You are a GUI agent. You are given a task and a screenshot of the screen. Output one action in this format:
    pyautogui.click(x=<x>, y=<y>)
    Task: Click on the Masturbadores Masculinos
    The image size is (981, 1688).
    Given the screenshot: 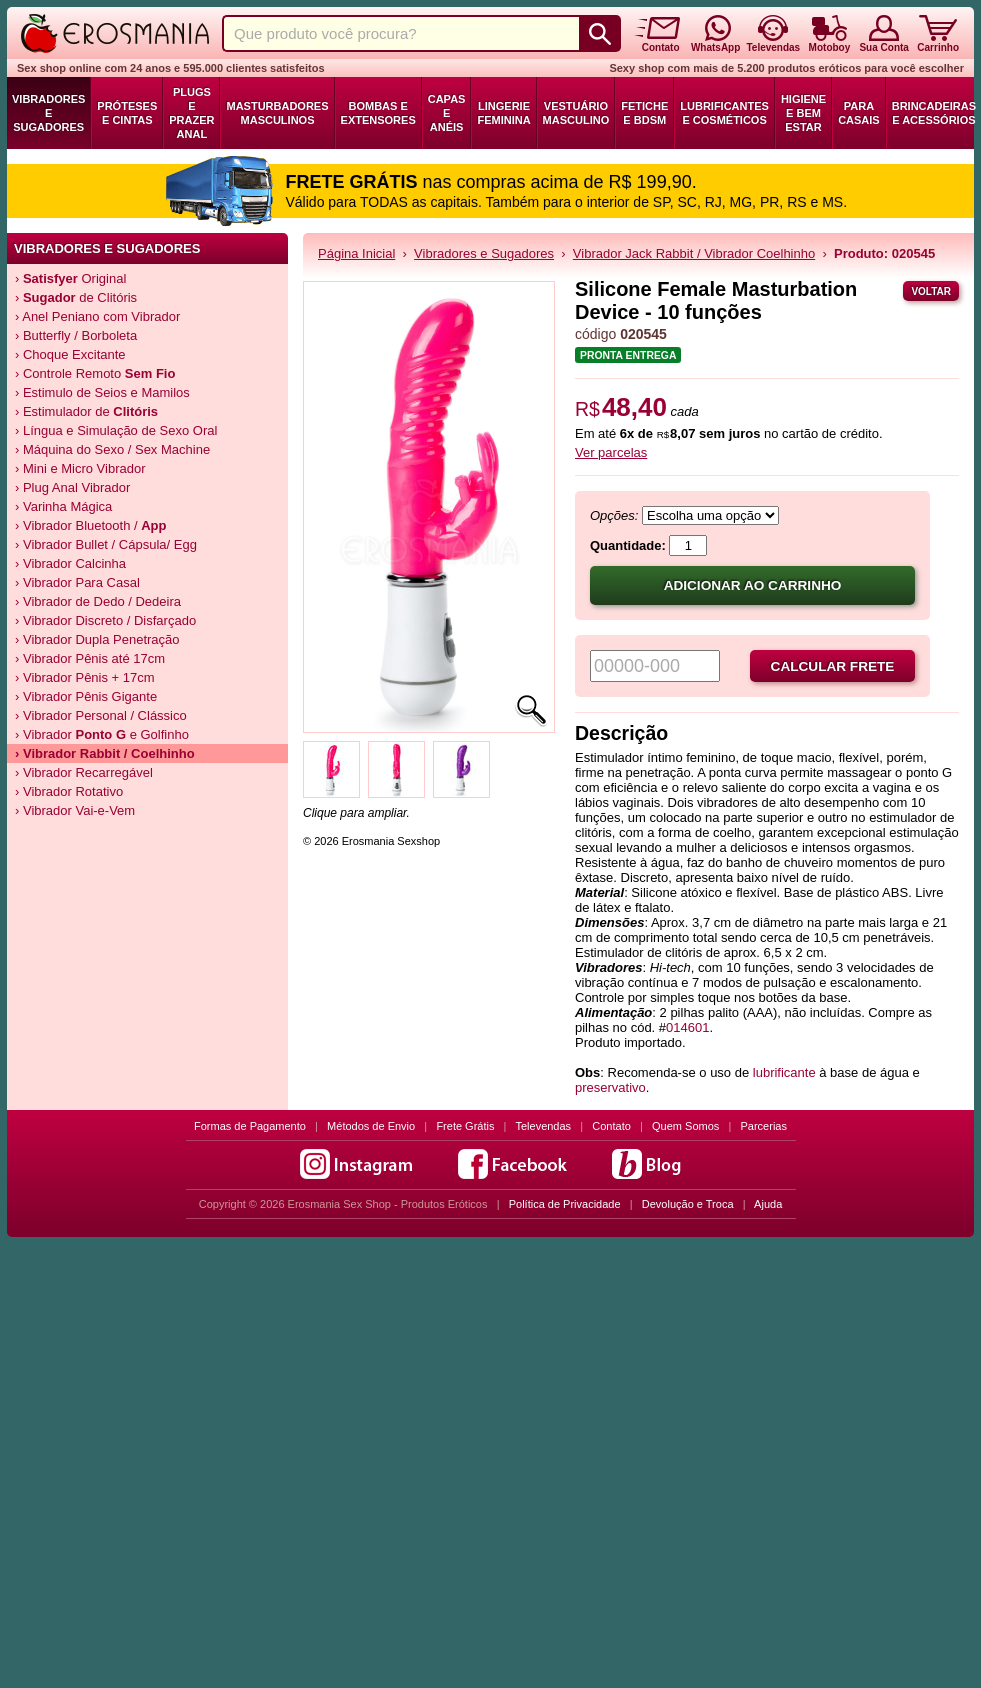 What is the action you would take?
    pyautogui.click(x=277, y=113)
    